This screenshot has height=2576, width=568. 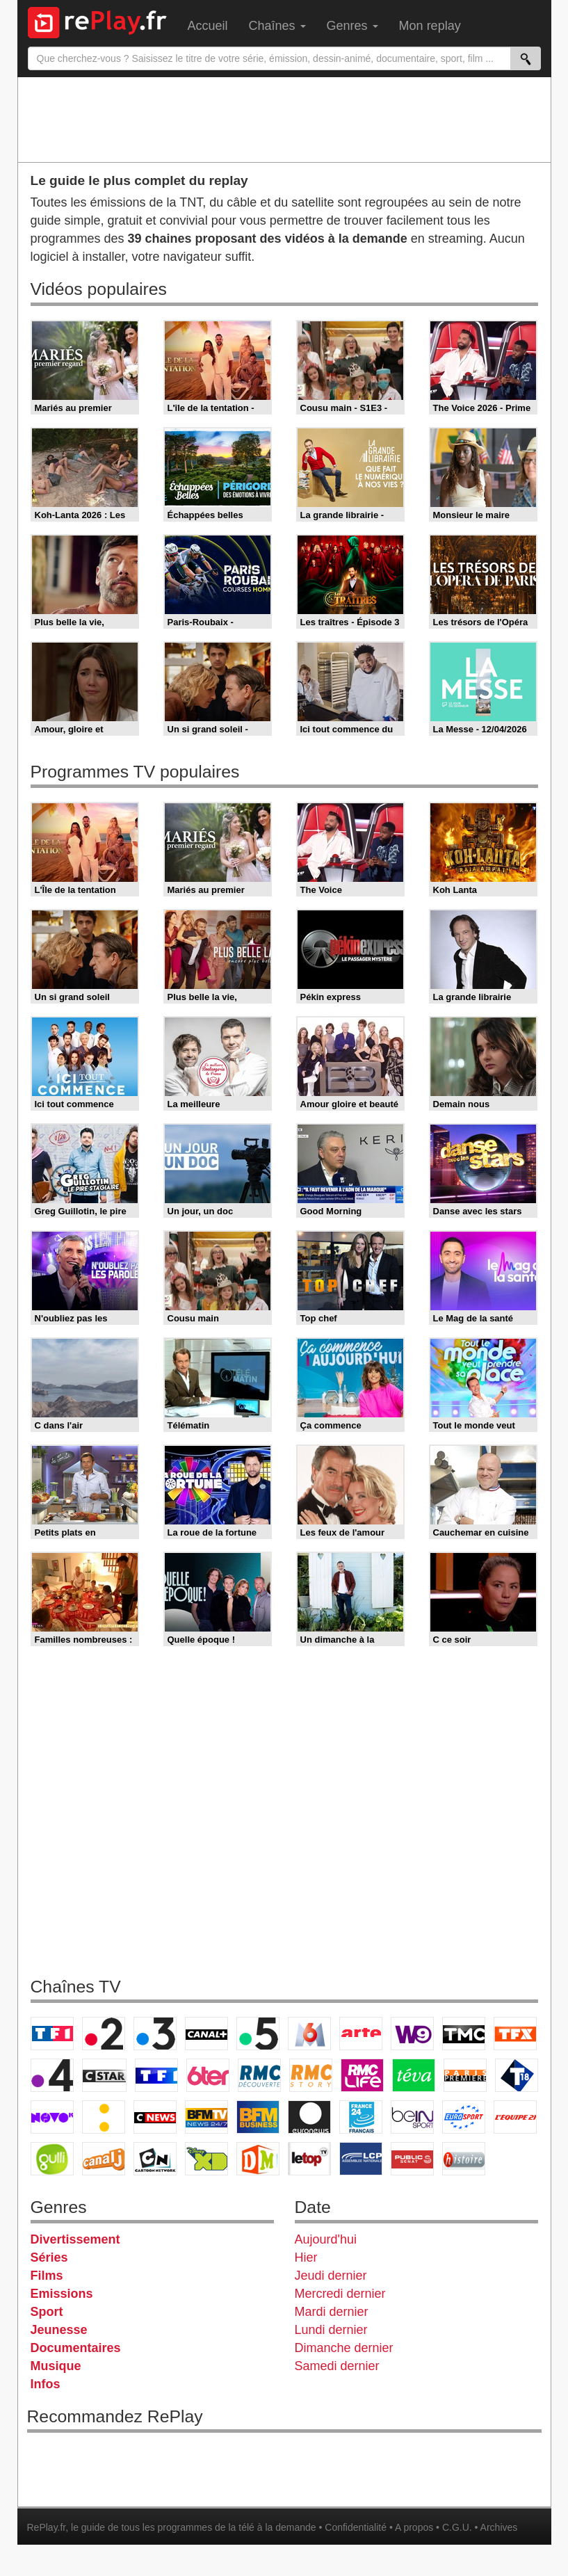 What do you see at coordinates (356, 2527) in the screenshot?
I see `Confidentialité` at bounding box center [356, 2527].